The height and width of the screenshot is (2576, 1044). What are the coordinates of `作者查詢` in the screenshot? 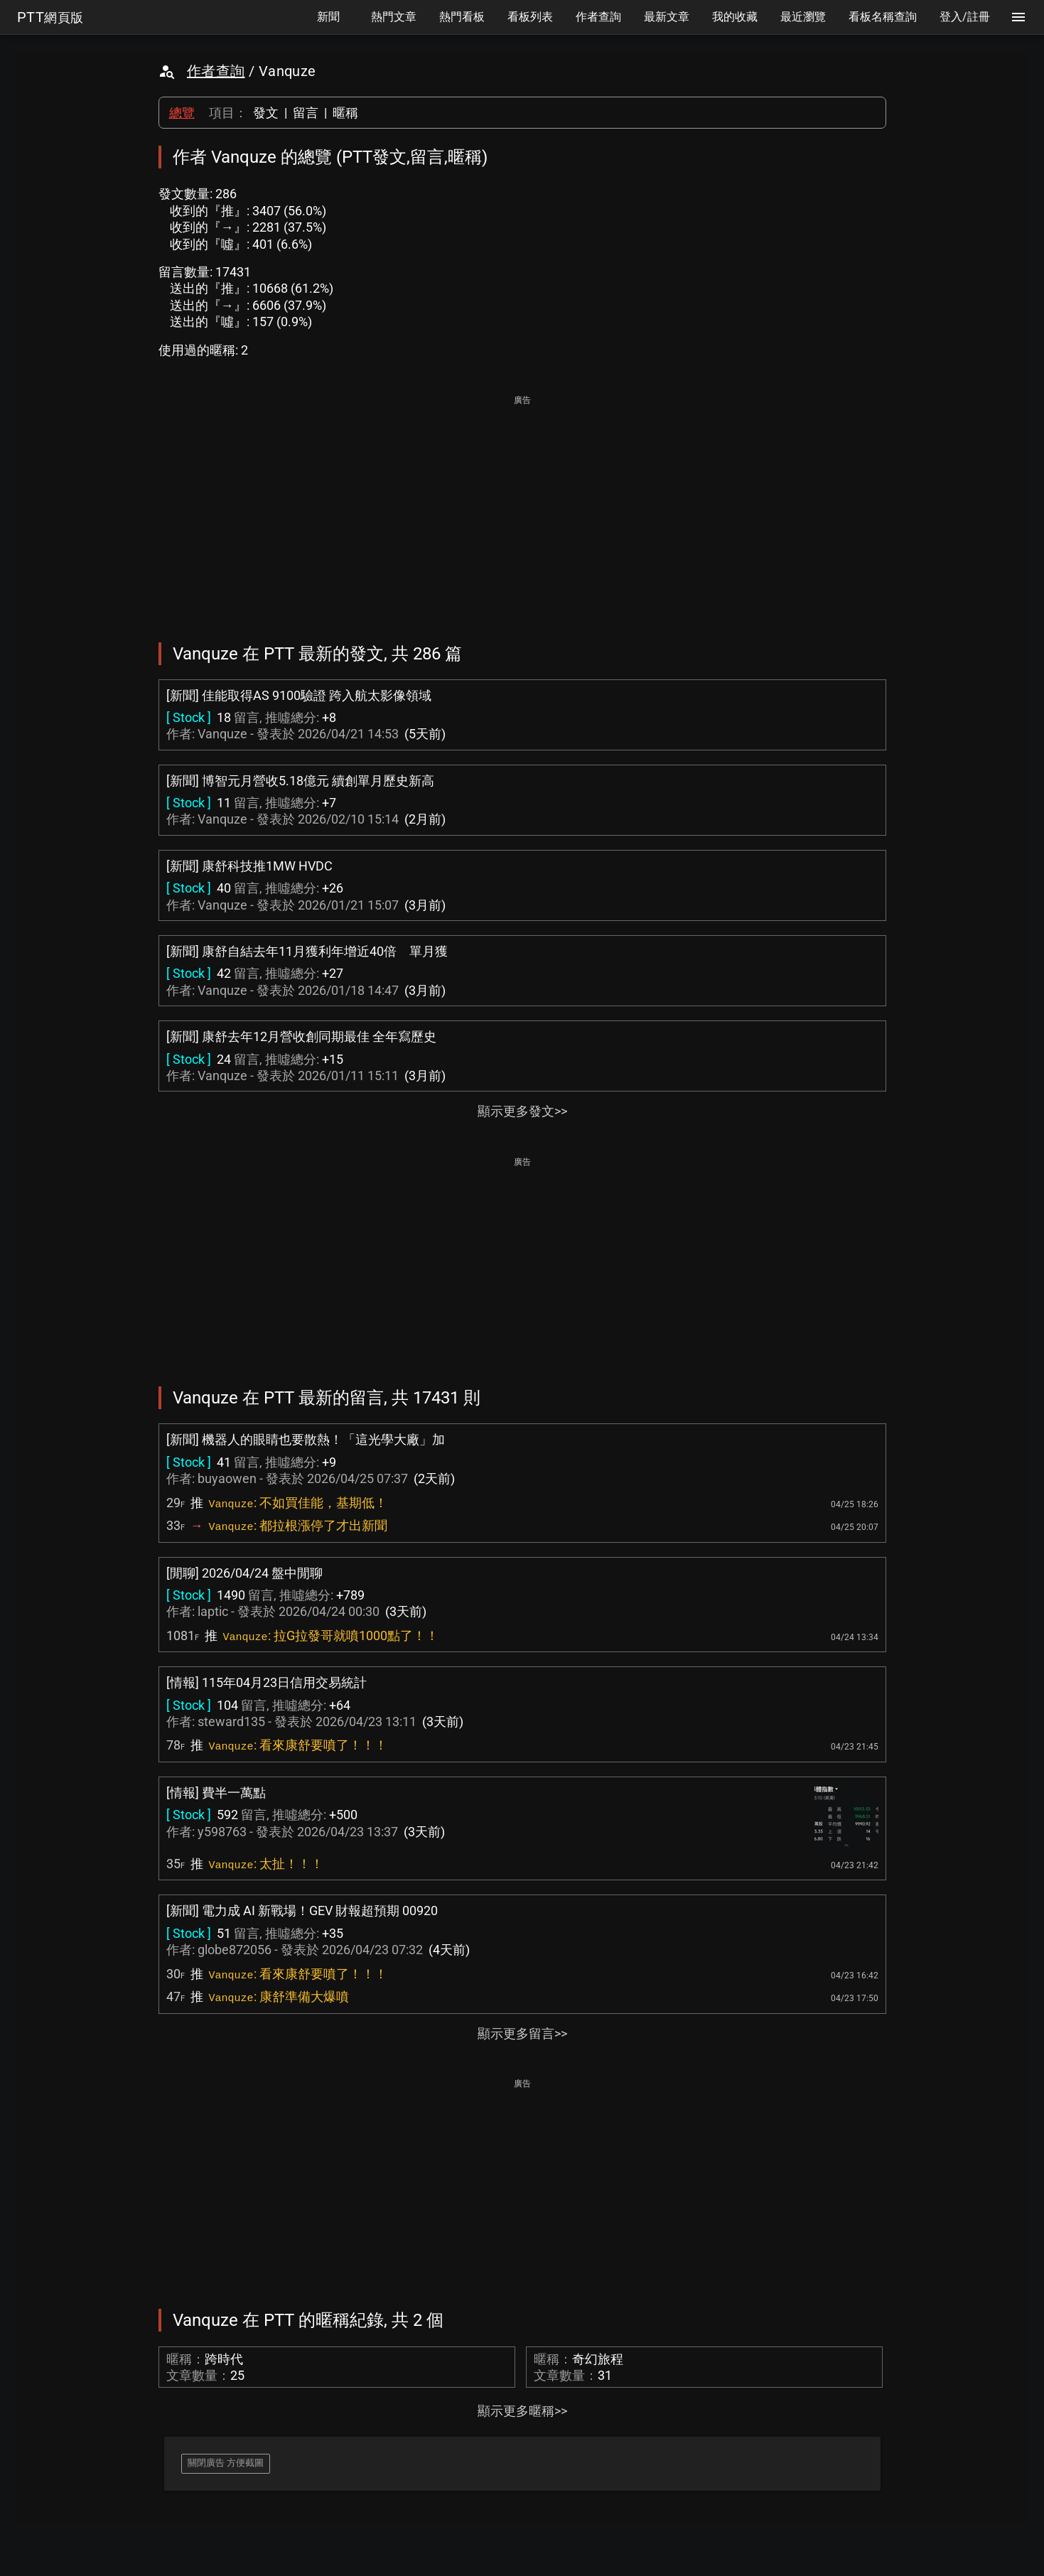 It's located at (216, 71).